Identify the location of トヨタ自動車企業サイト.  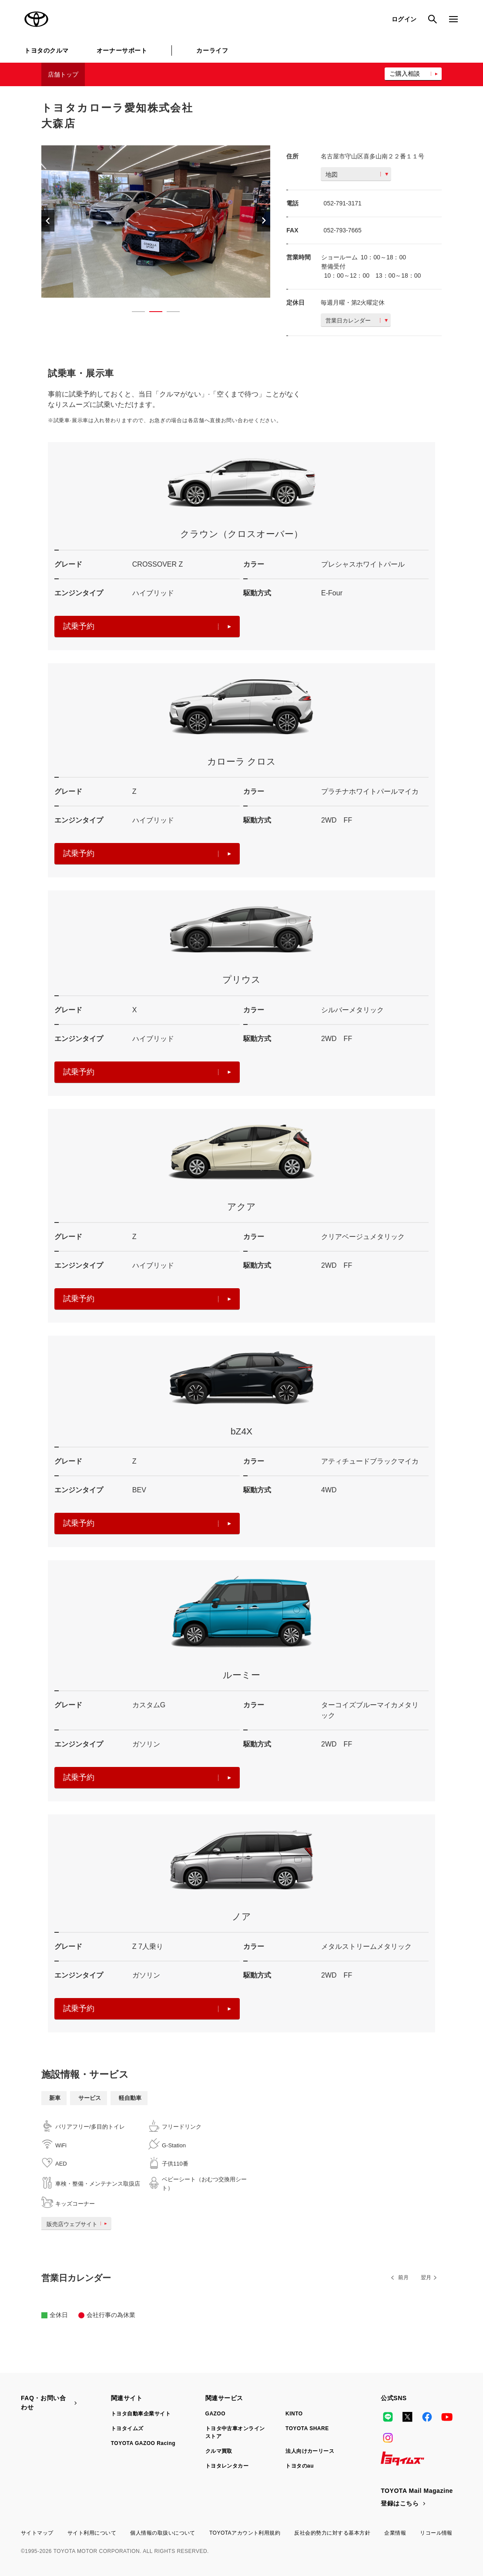
(141, 2414).